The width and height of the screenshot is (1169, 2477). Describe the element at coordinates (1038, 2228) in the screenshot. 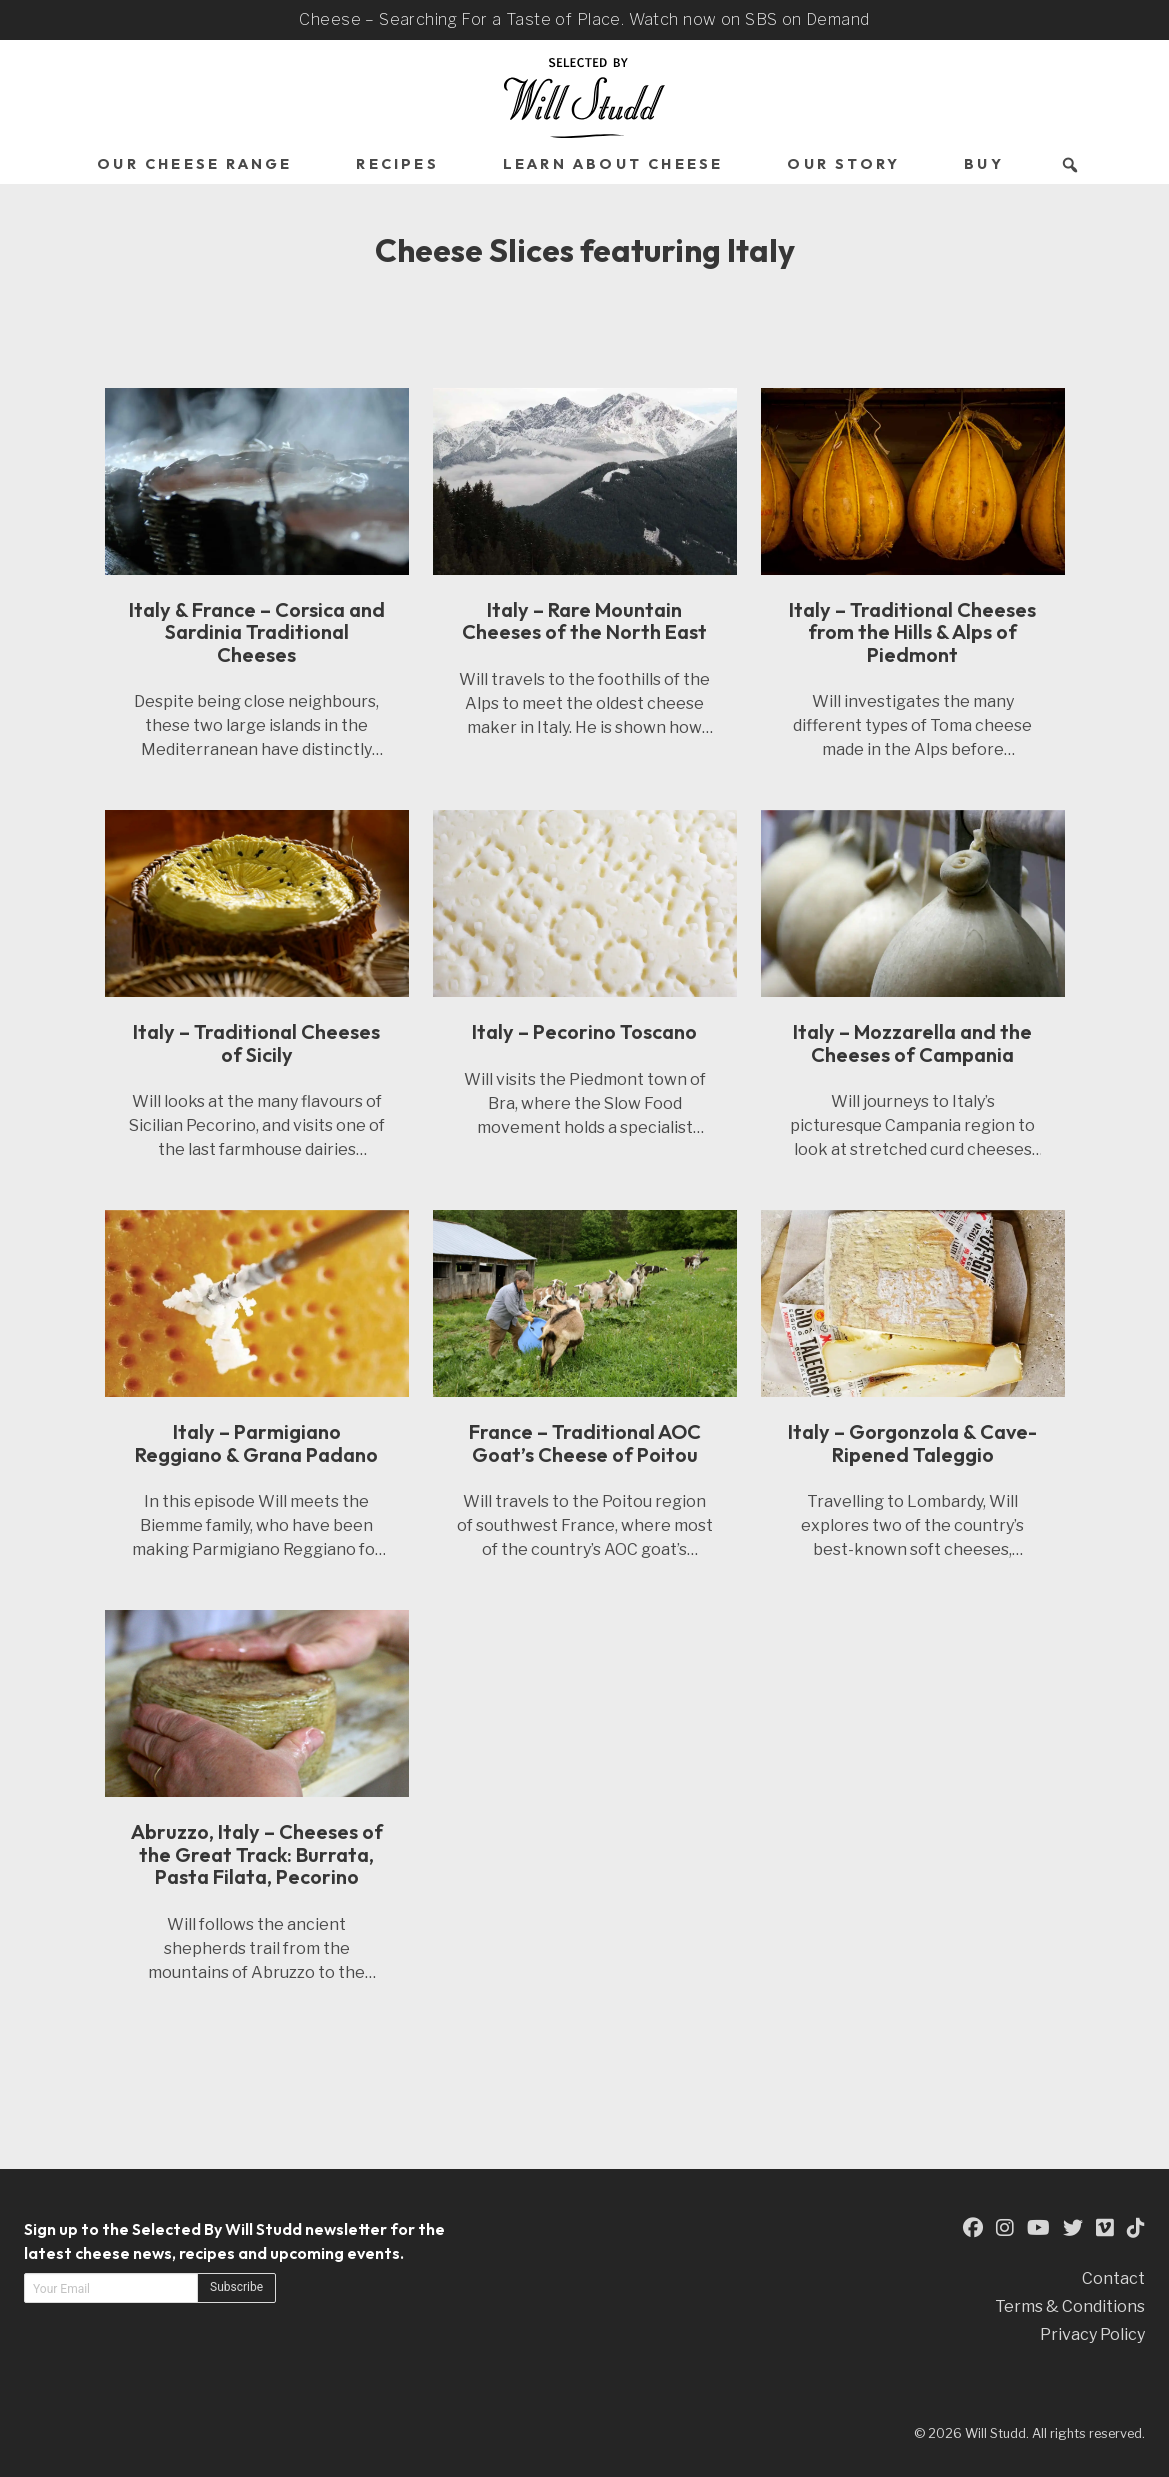

I see `[This is an external link to our YouTube Page (opens in a new tab)]` at that location.